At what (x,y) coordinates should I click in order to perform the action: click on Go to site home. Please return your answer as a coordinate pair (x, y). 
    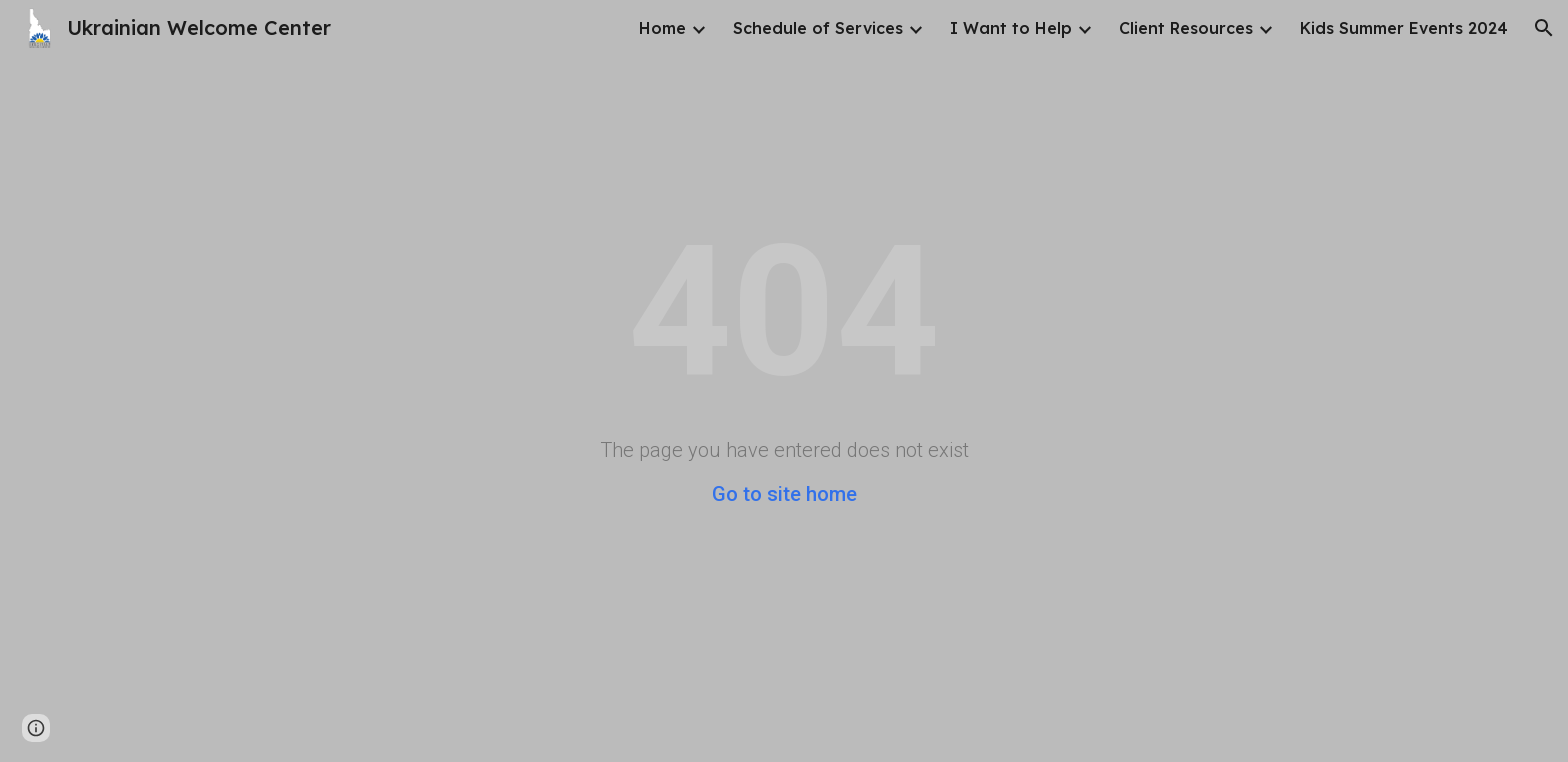
    Looking at the image, I should click on (784, 494).